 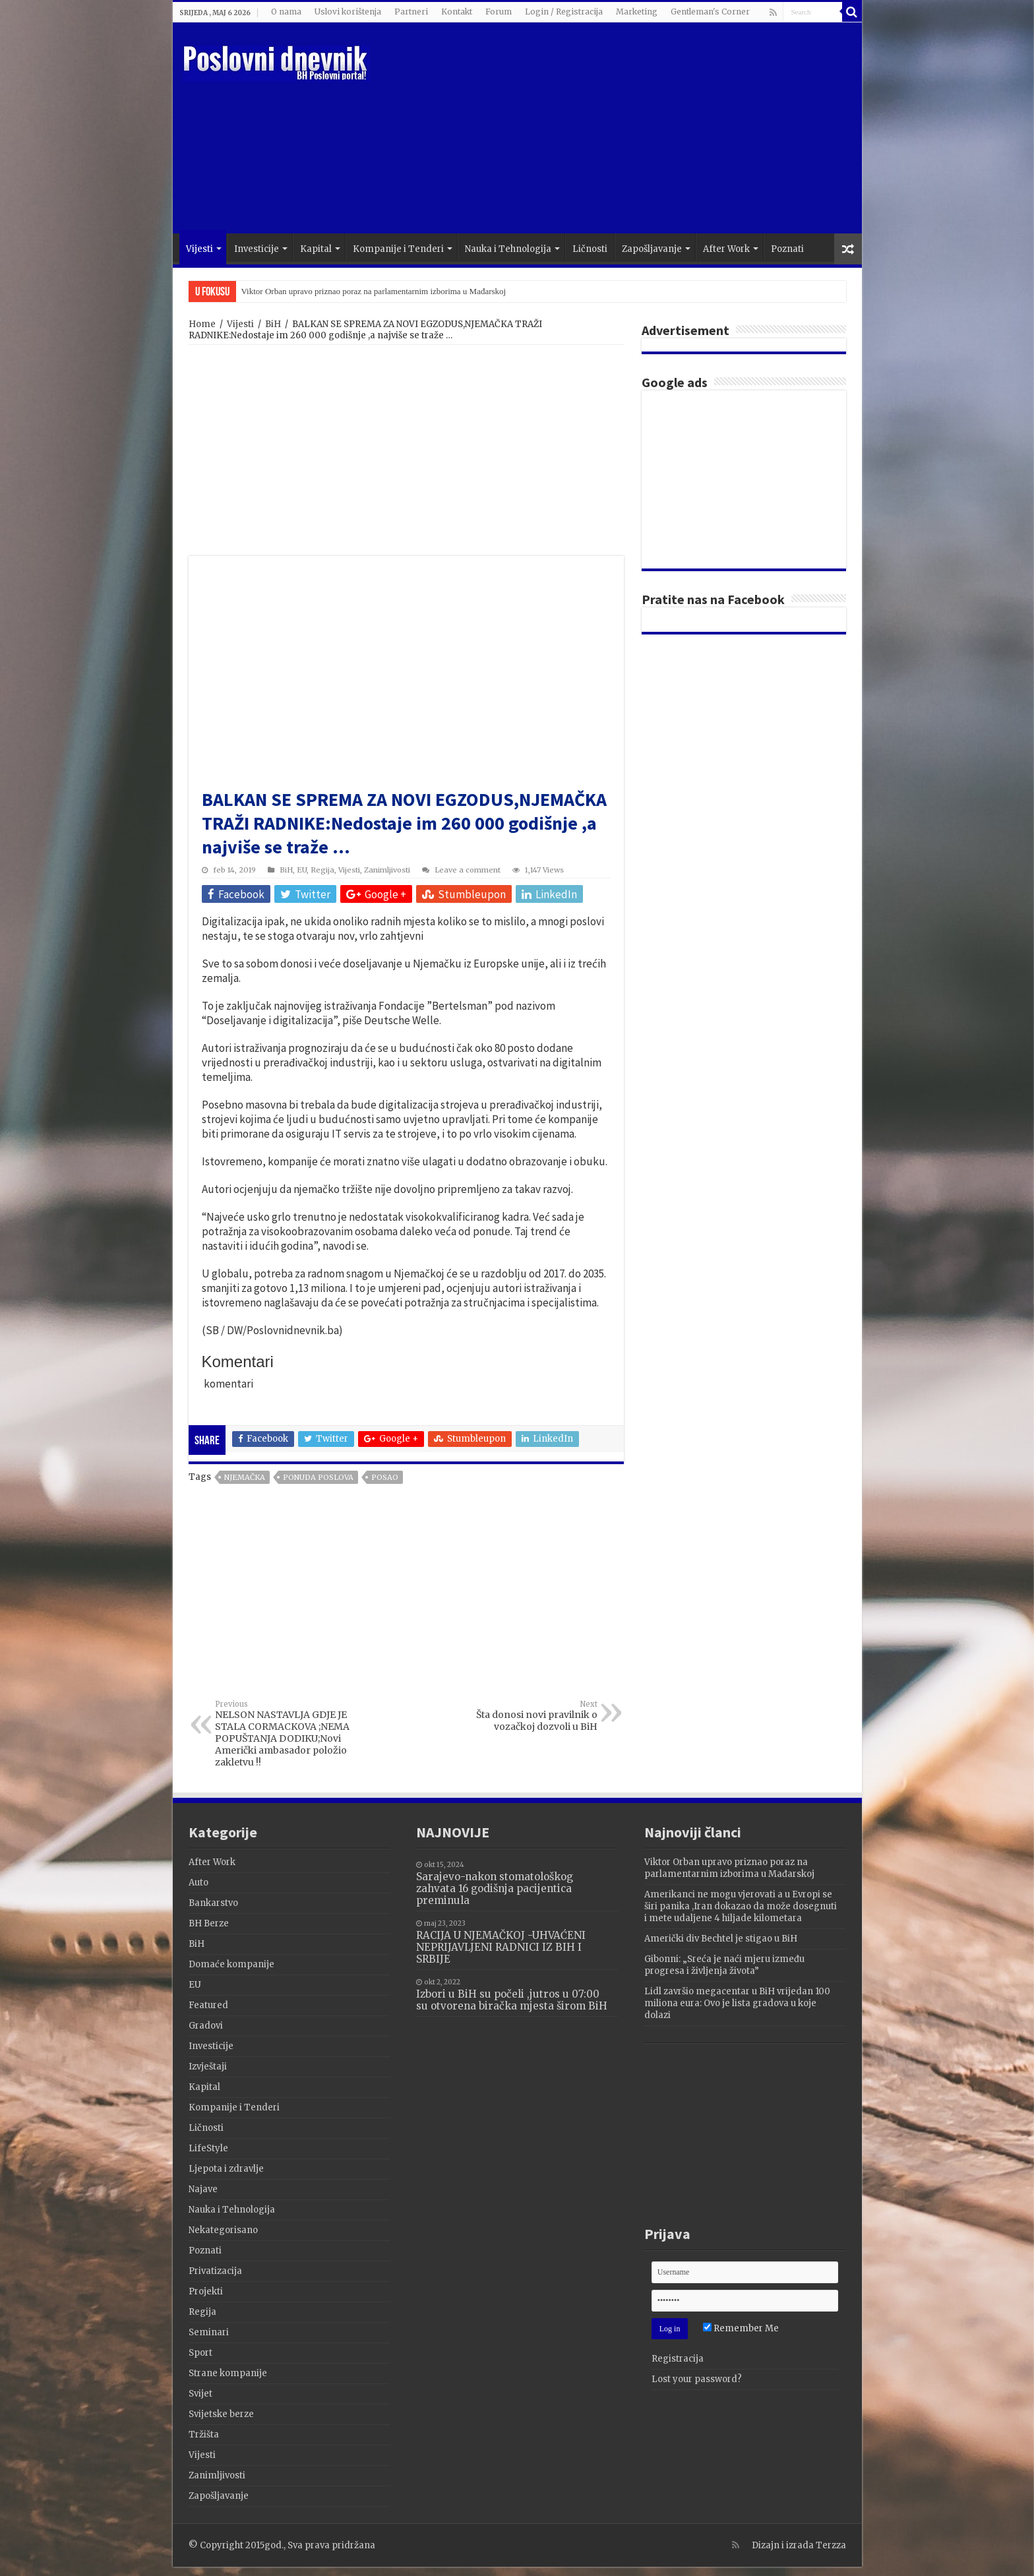 What do you see at coordinates (208, 2005) in the screenshot?
I see `Featured` at bounding box center [208, 2005].